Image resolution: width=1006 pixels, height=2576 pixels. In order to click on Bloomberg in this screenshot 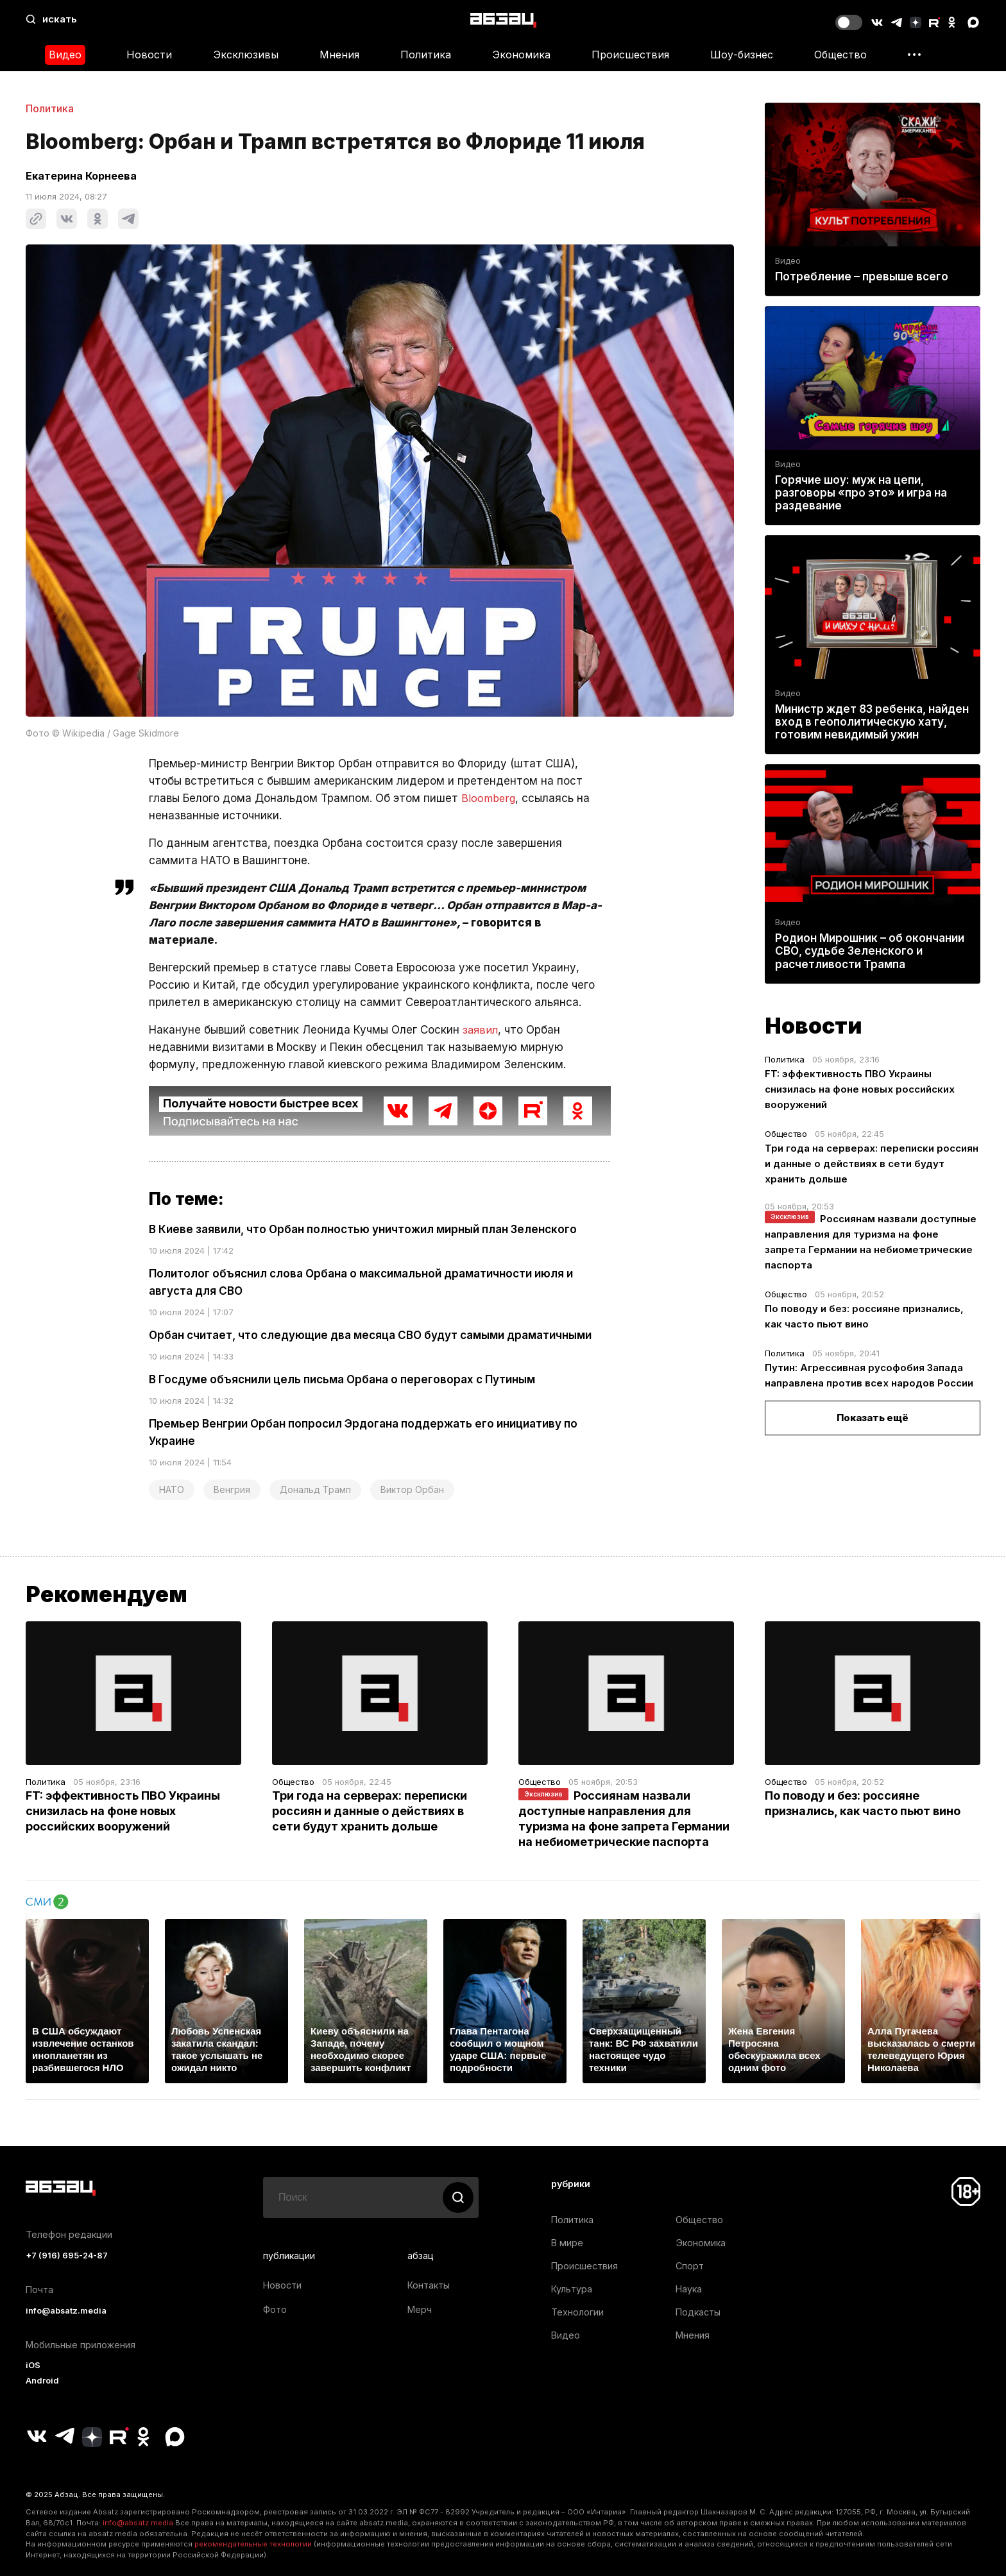, I will do `click(488, 798)`.